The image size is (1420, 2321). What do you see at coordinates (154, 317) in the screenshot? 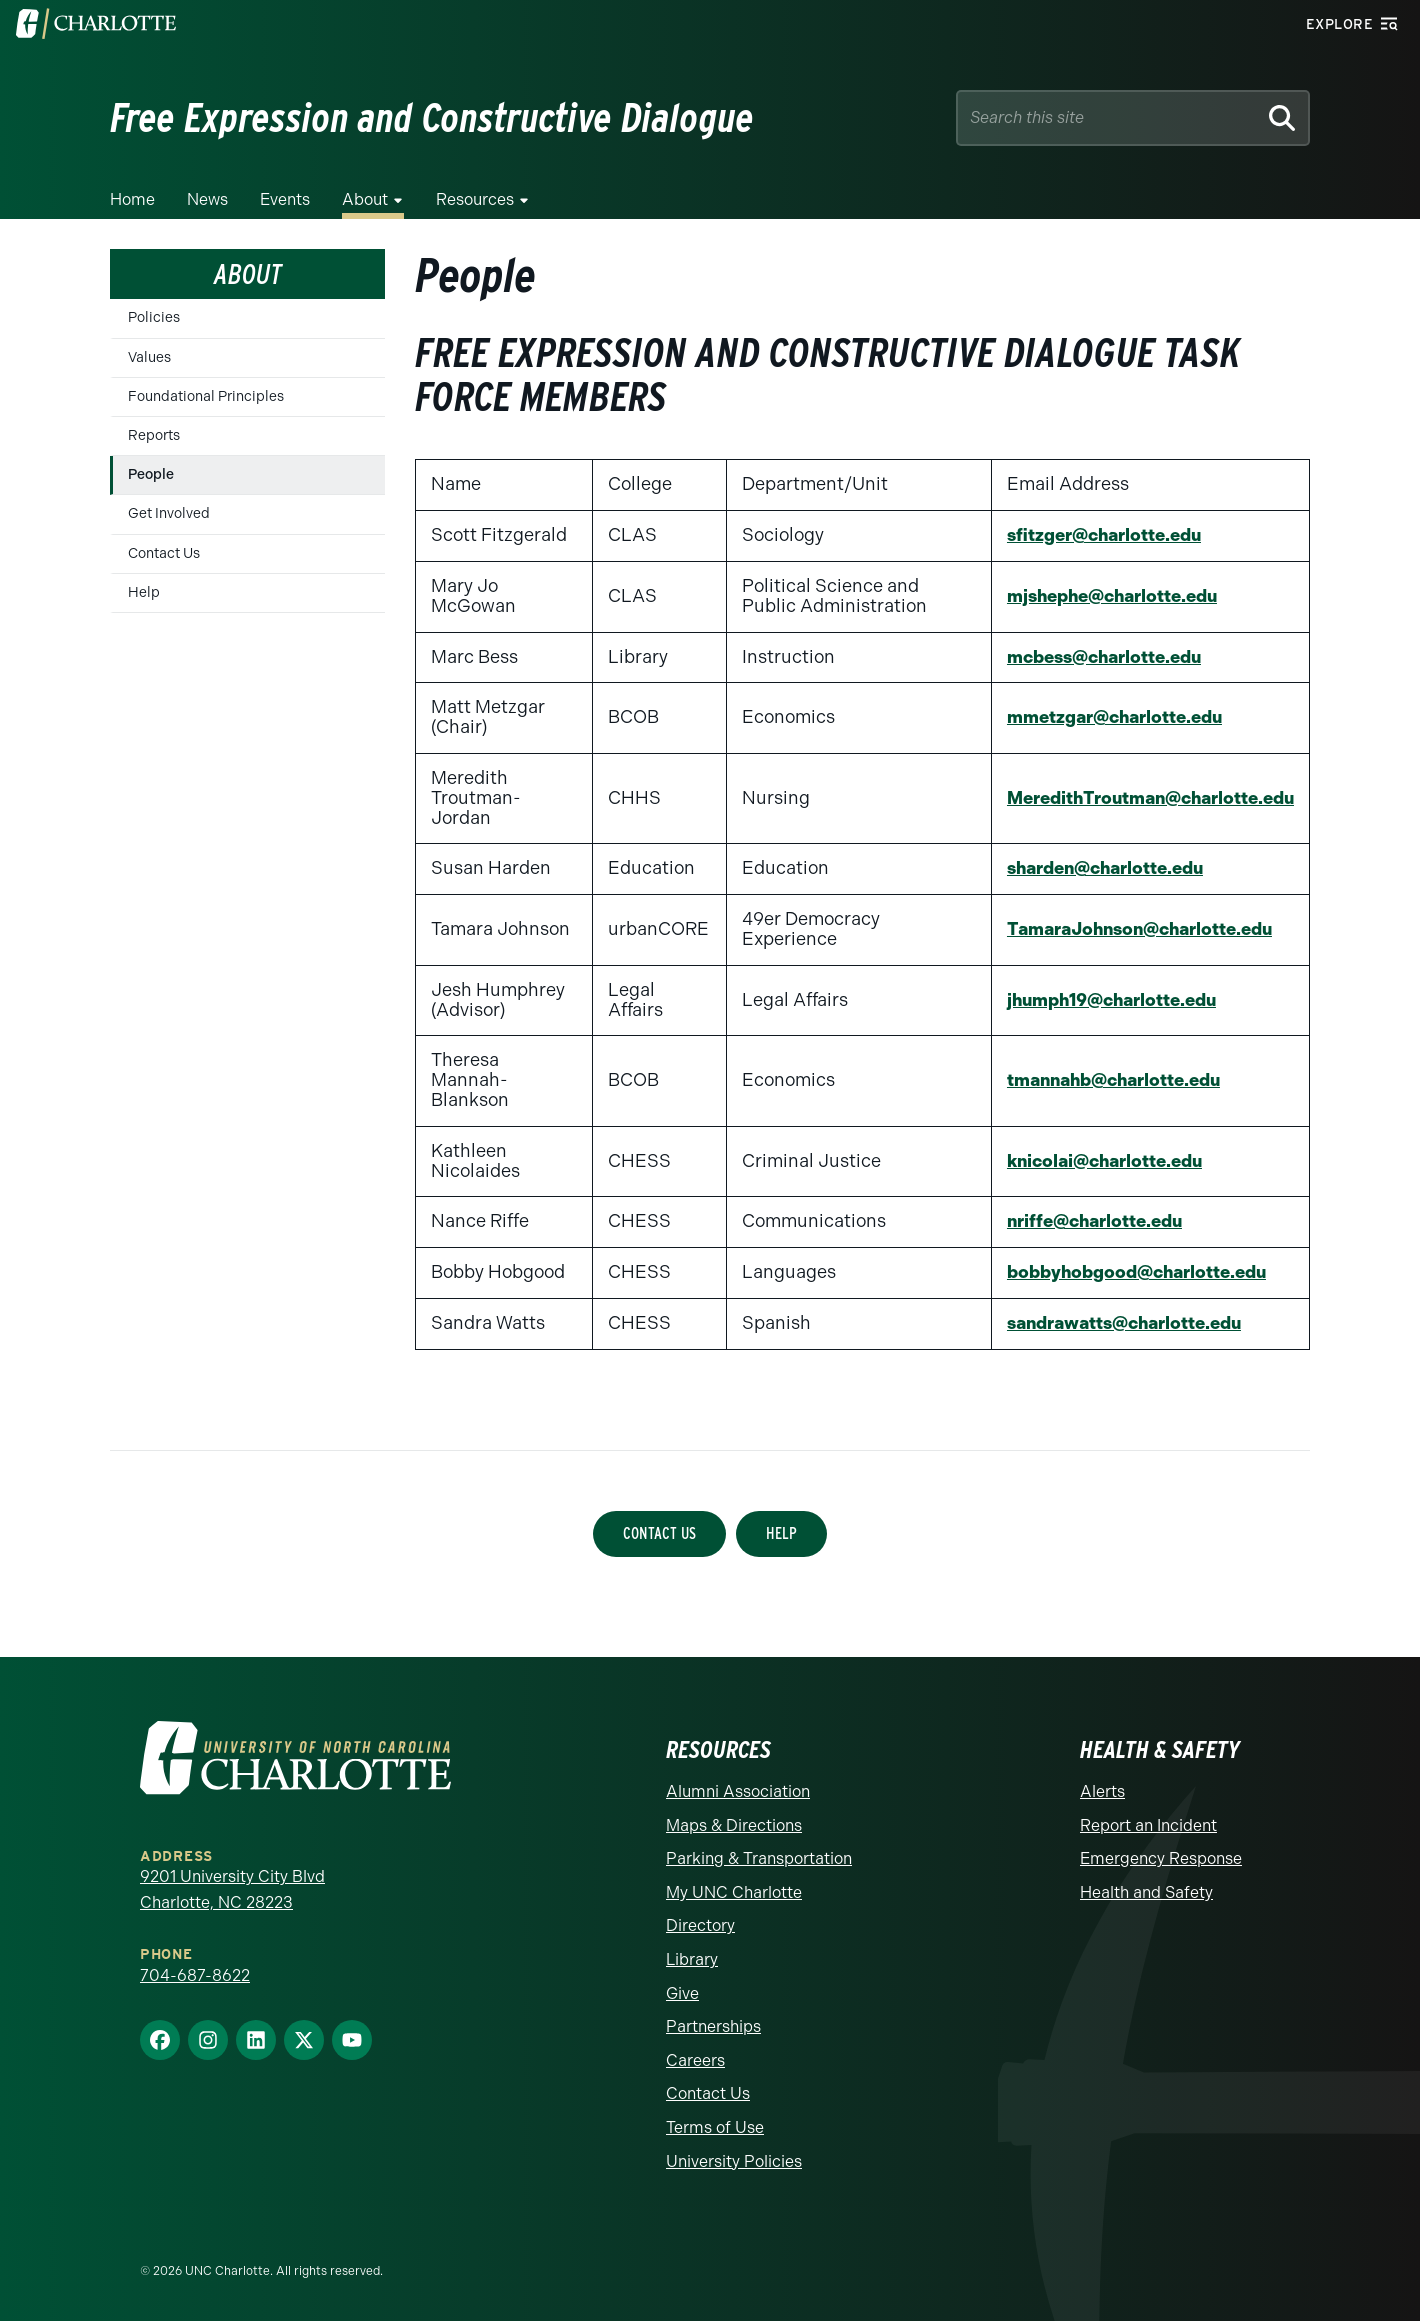
I see `Policies` at bounding box center [154, 317].